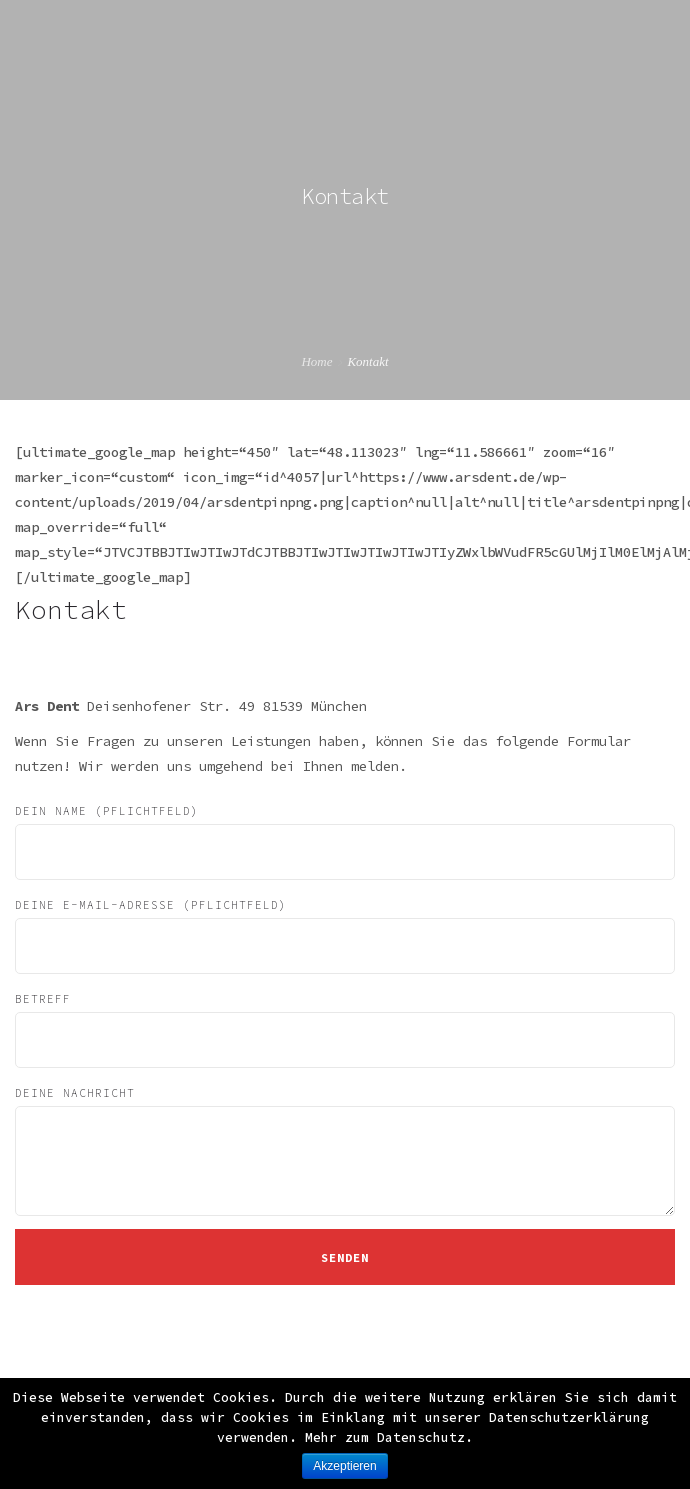 Image resolution: width=690 pixels, height=1489 pixels. What do you see at coordinates (345, 842) in the screenshot?
I see `Dein Name (Pflichtfeld)` at bounding box center [345, 842].